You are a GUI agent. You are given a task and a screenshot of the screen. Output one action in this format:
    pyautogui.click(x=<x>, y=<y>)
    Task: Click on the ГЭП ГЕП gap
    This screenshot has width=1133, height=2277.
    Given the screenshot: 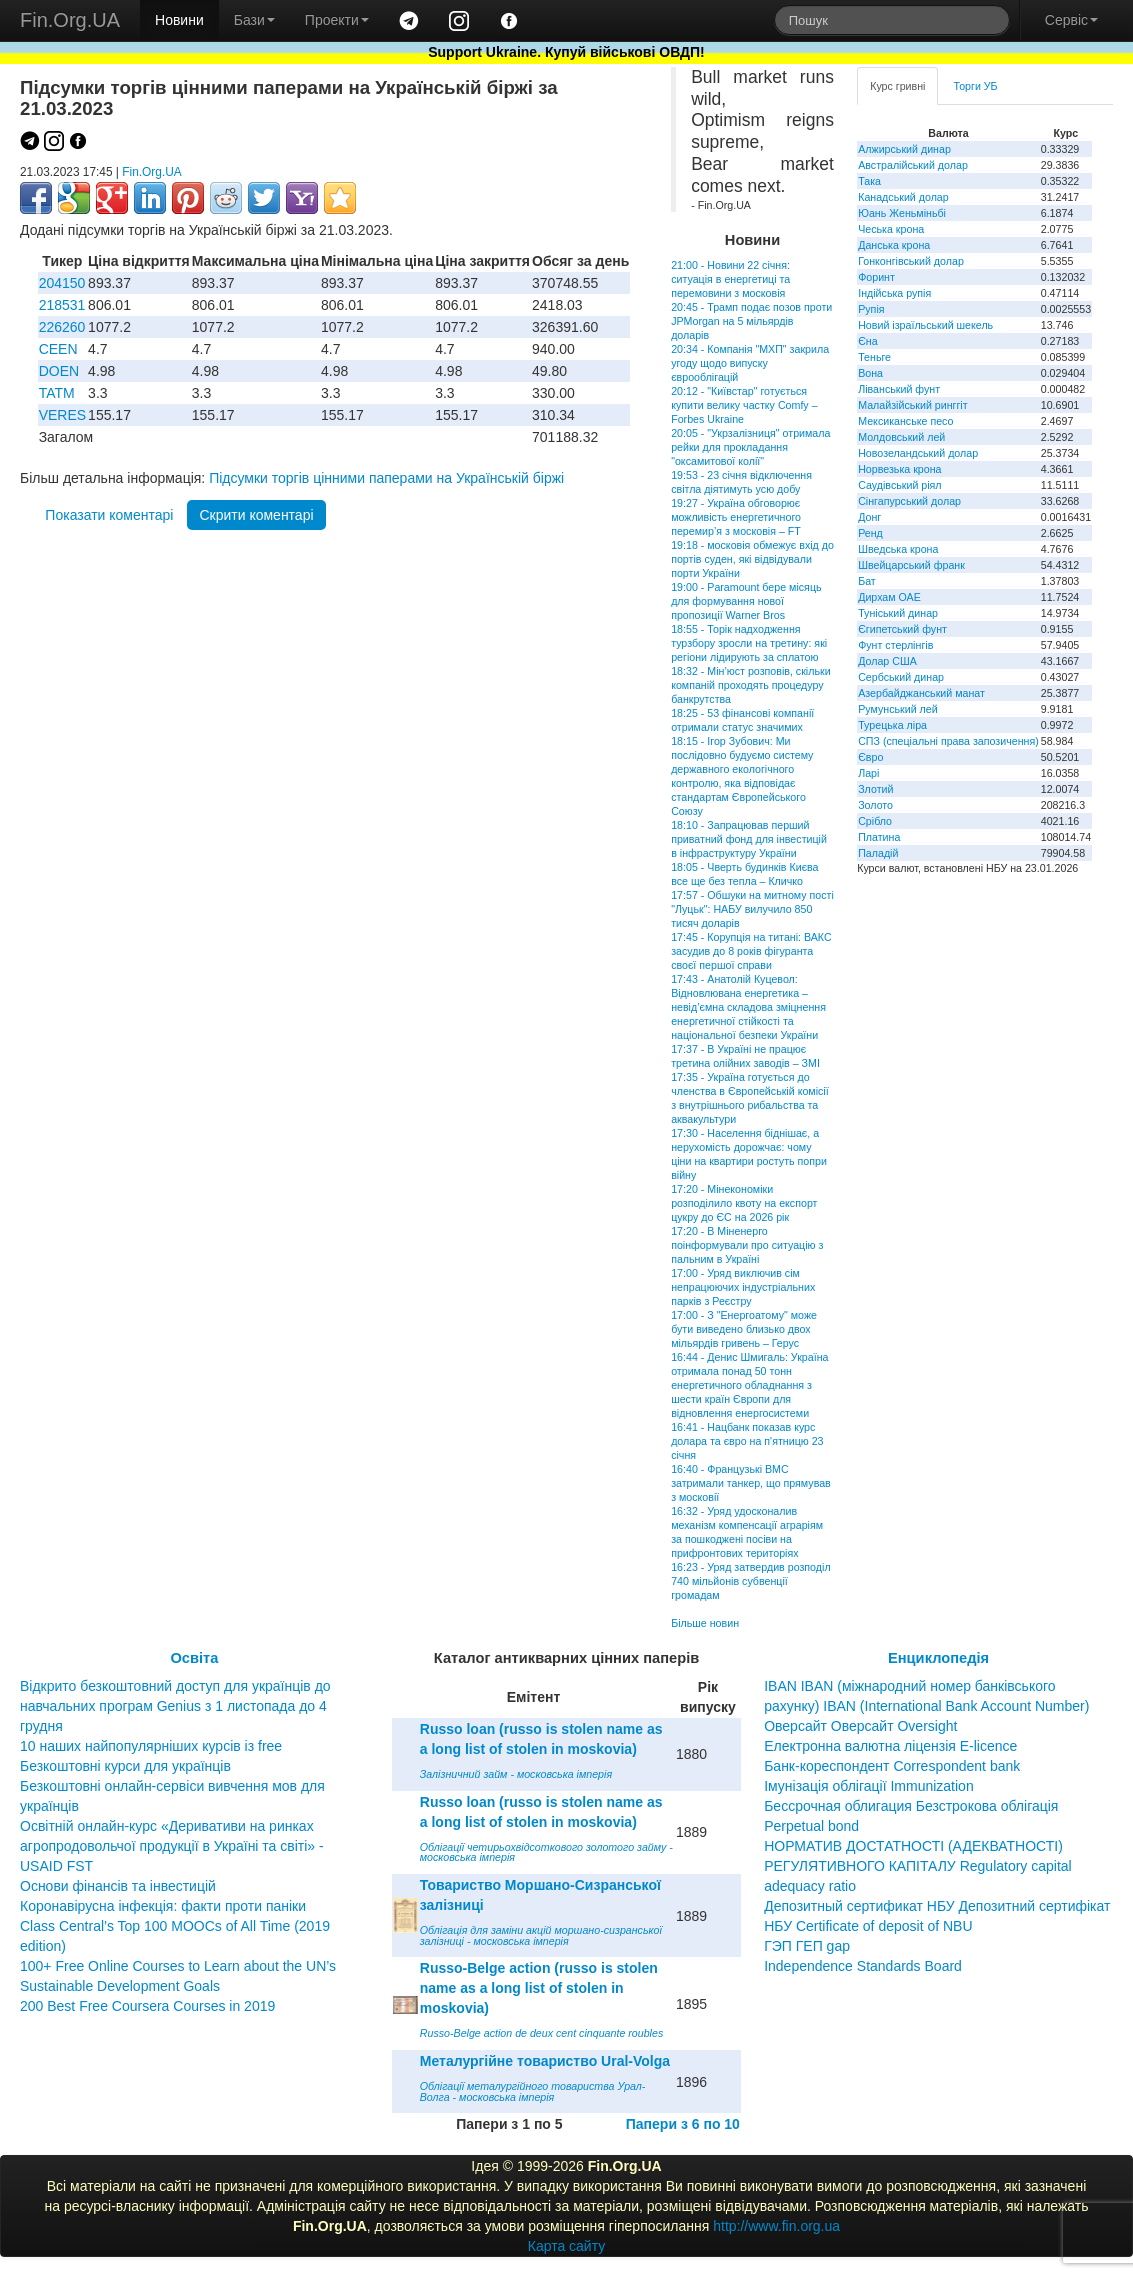 What is the action you would take?
    pyautogui.click(x=807, y=1946)
    